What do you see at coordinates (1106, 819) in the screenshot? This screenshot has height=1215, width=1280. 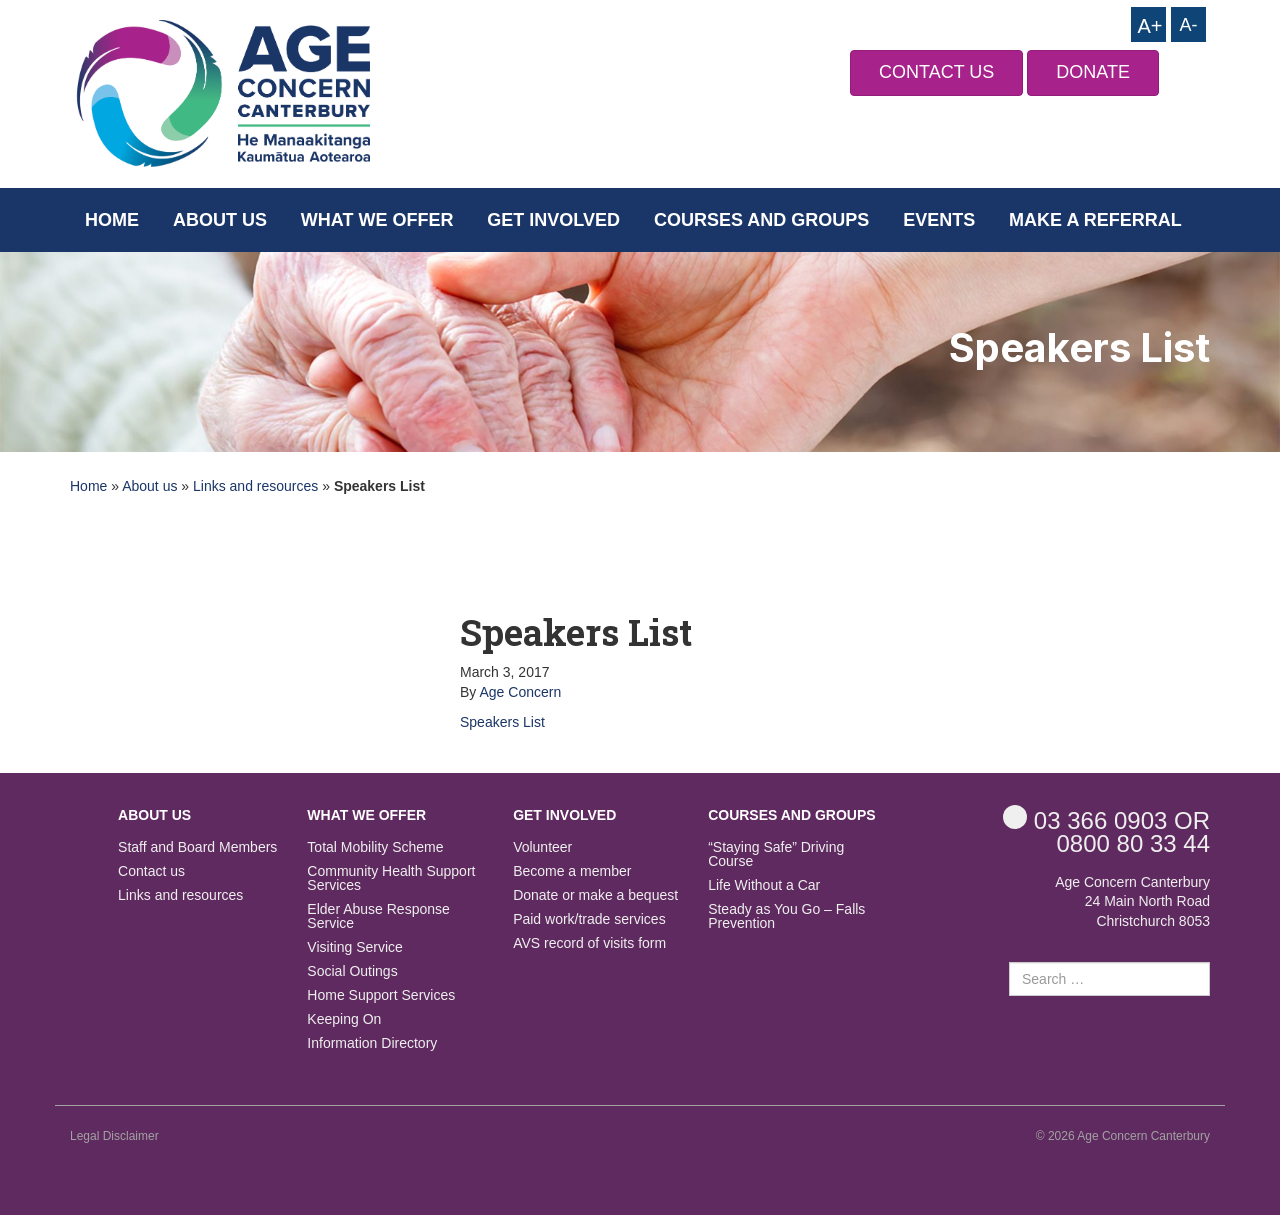 I see `OR` at bounding box center [1106, 819].